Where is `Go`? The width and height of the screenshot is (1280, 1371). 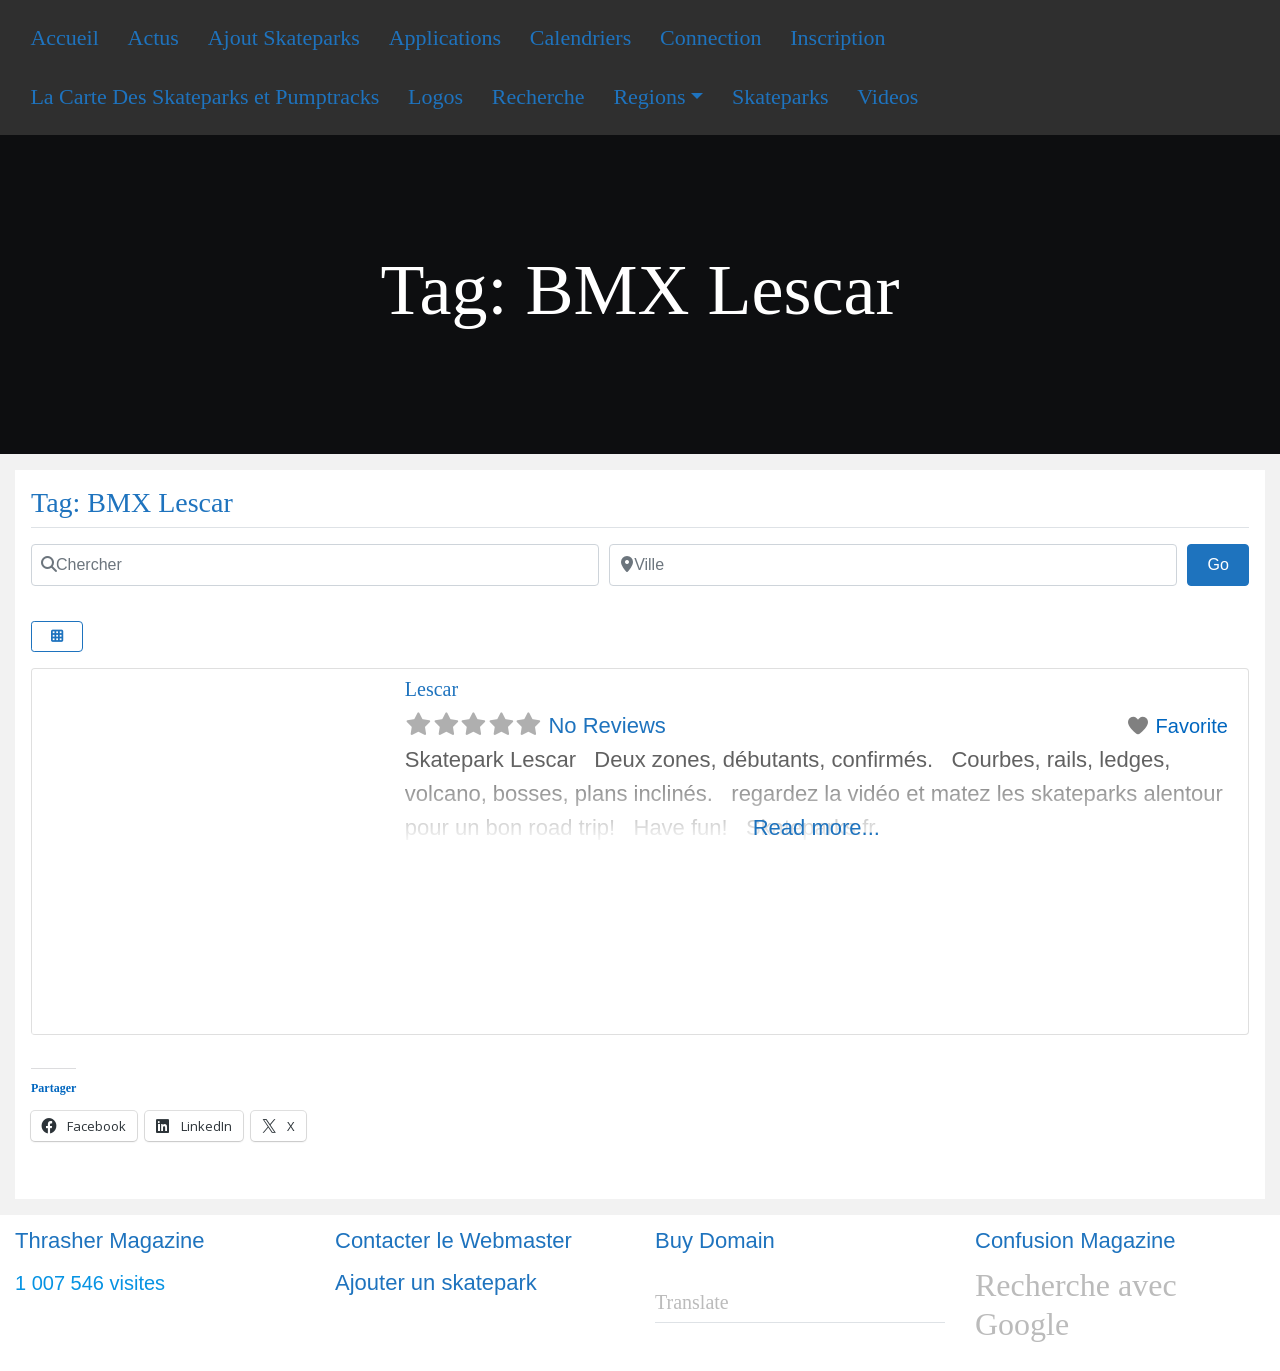
Go is located at coordinates (1228, 562).